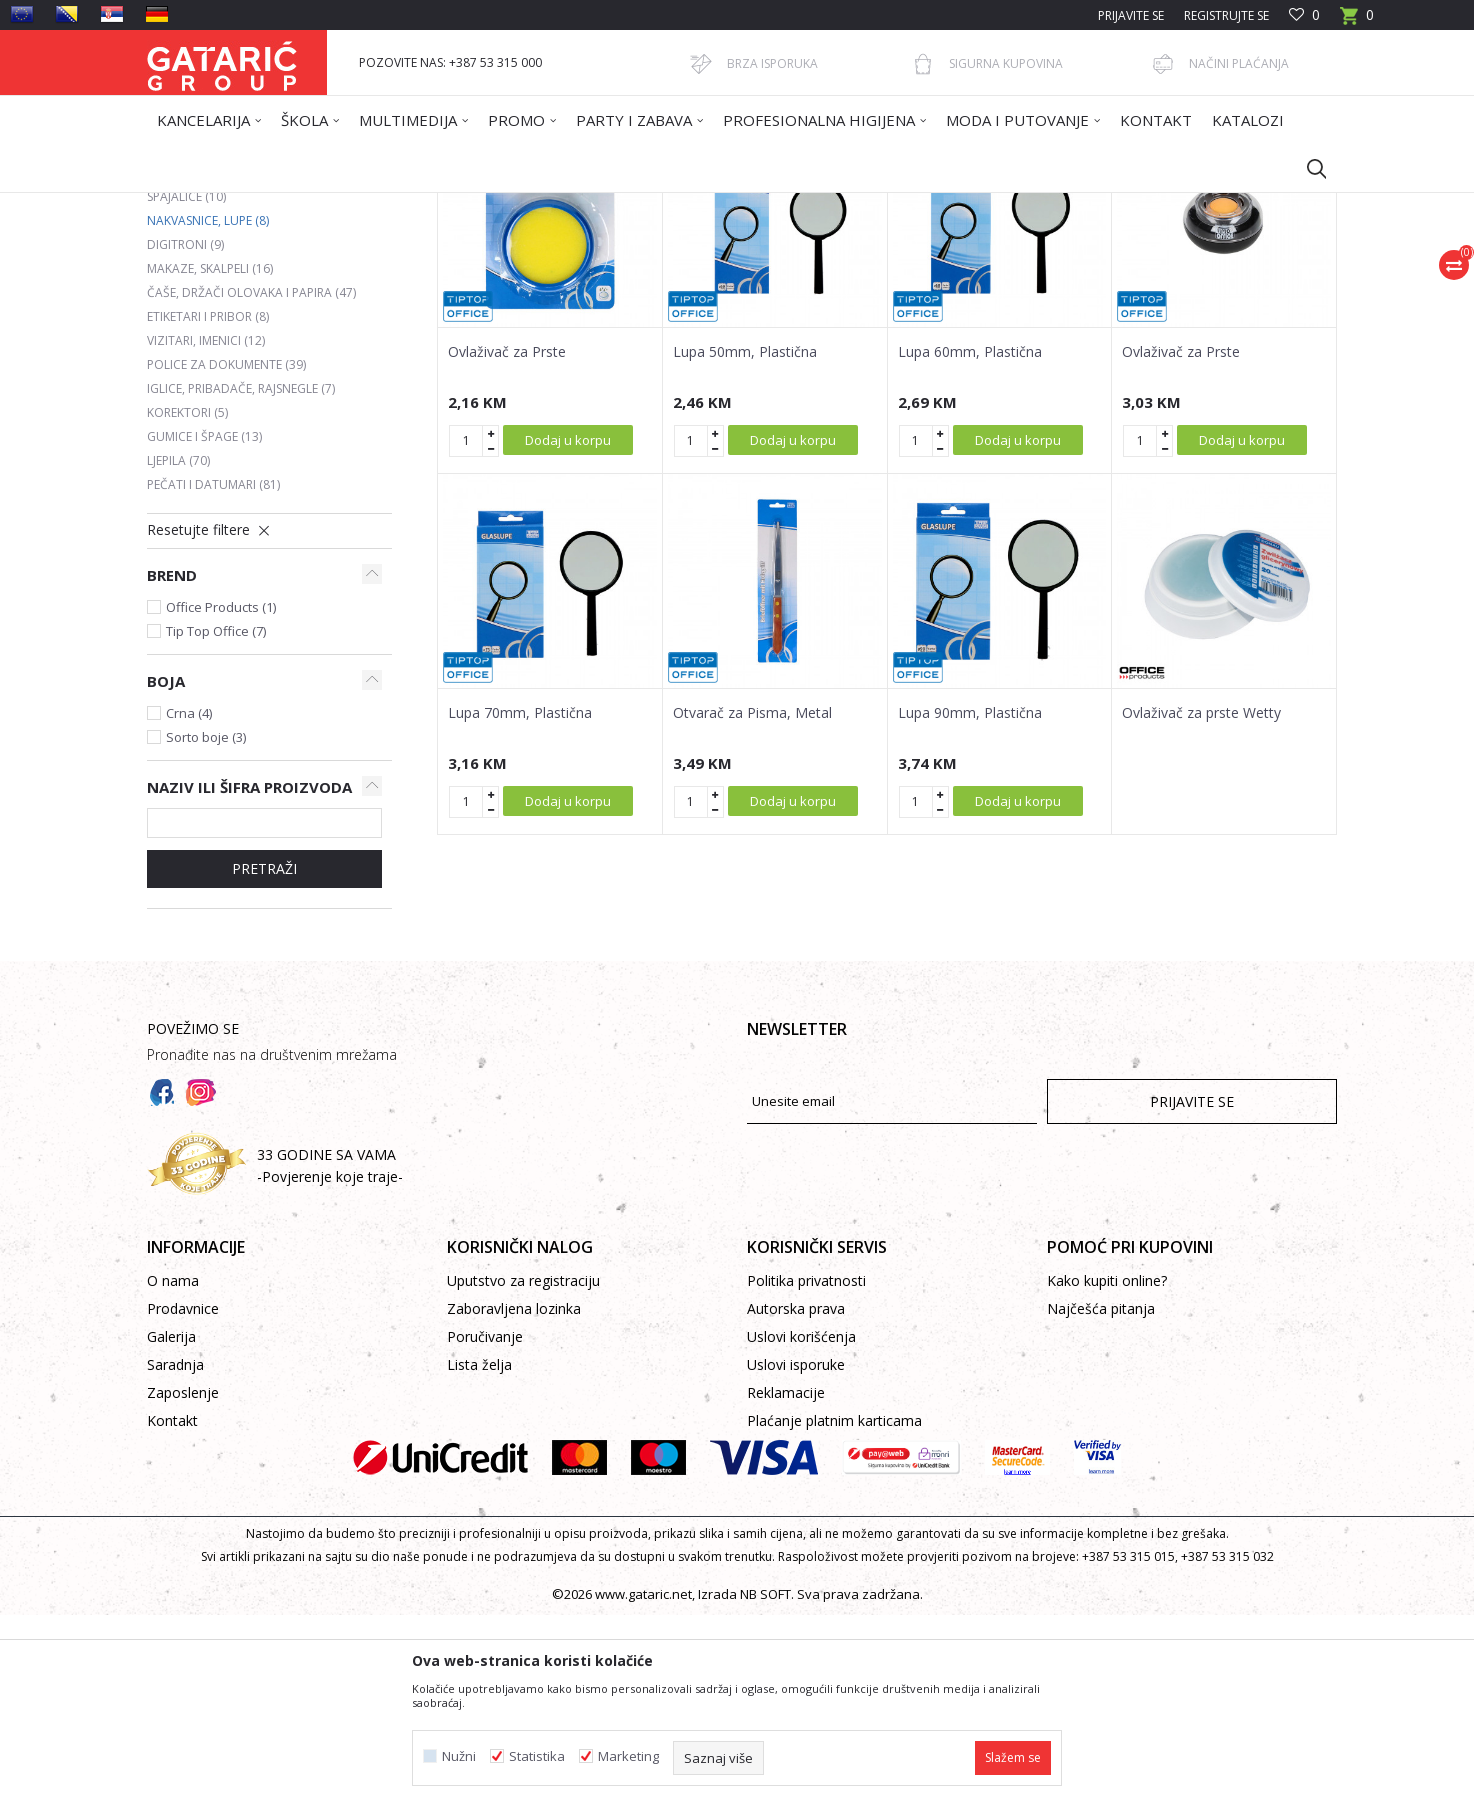  What do you see at coordinates (524, 205) in the screenshot?
I see `KANCELARIJSKI PRIBOR` at bounding box center [524, 205].